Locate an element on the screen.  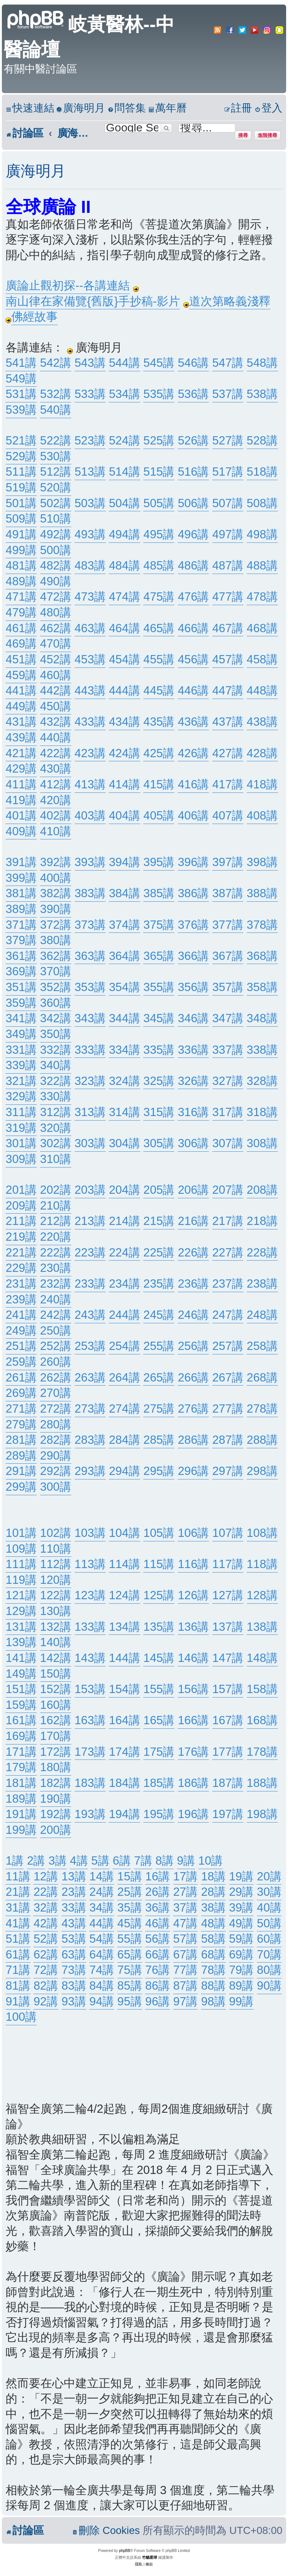
119講 is located at coordinates (21, 1579).